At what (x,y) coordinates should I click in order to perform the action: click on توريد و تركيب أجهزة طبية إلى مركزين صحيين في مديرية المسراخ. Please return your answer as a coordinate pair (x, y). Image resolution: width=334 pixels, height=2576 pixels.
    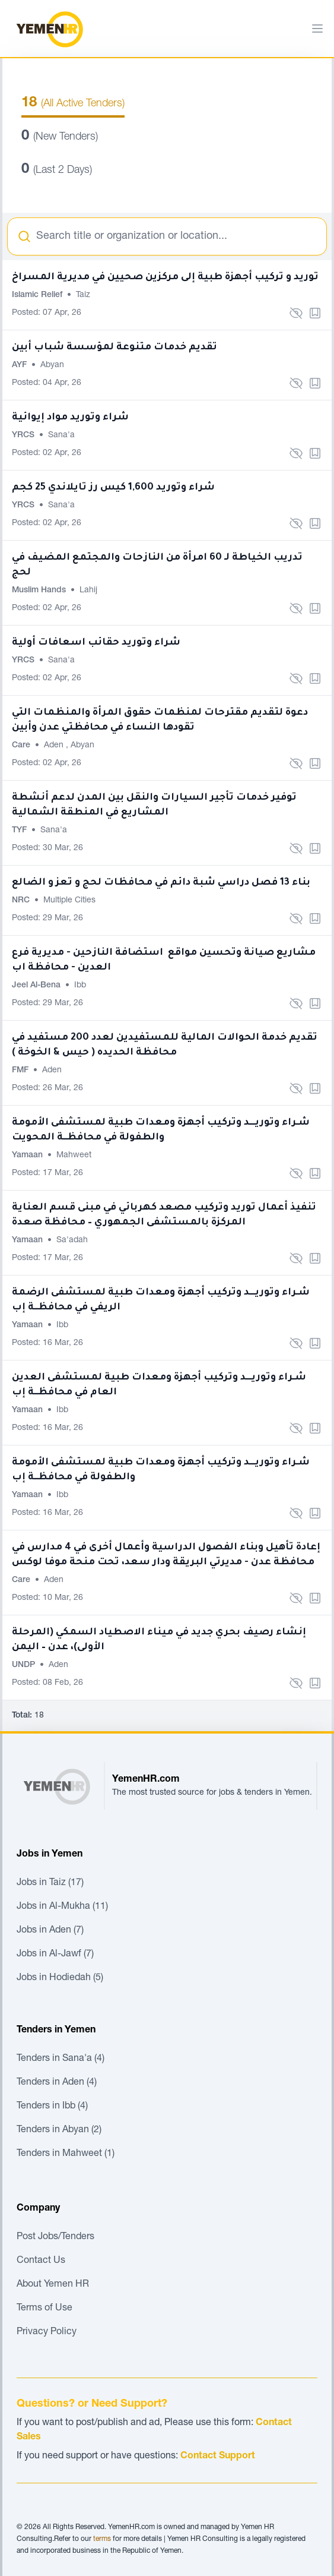
    Looking at the image, I should click on (165, 277).